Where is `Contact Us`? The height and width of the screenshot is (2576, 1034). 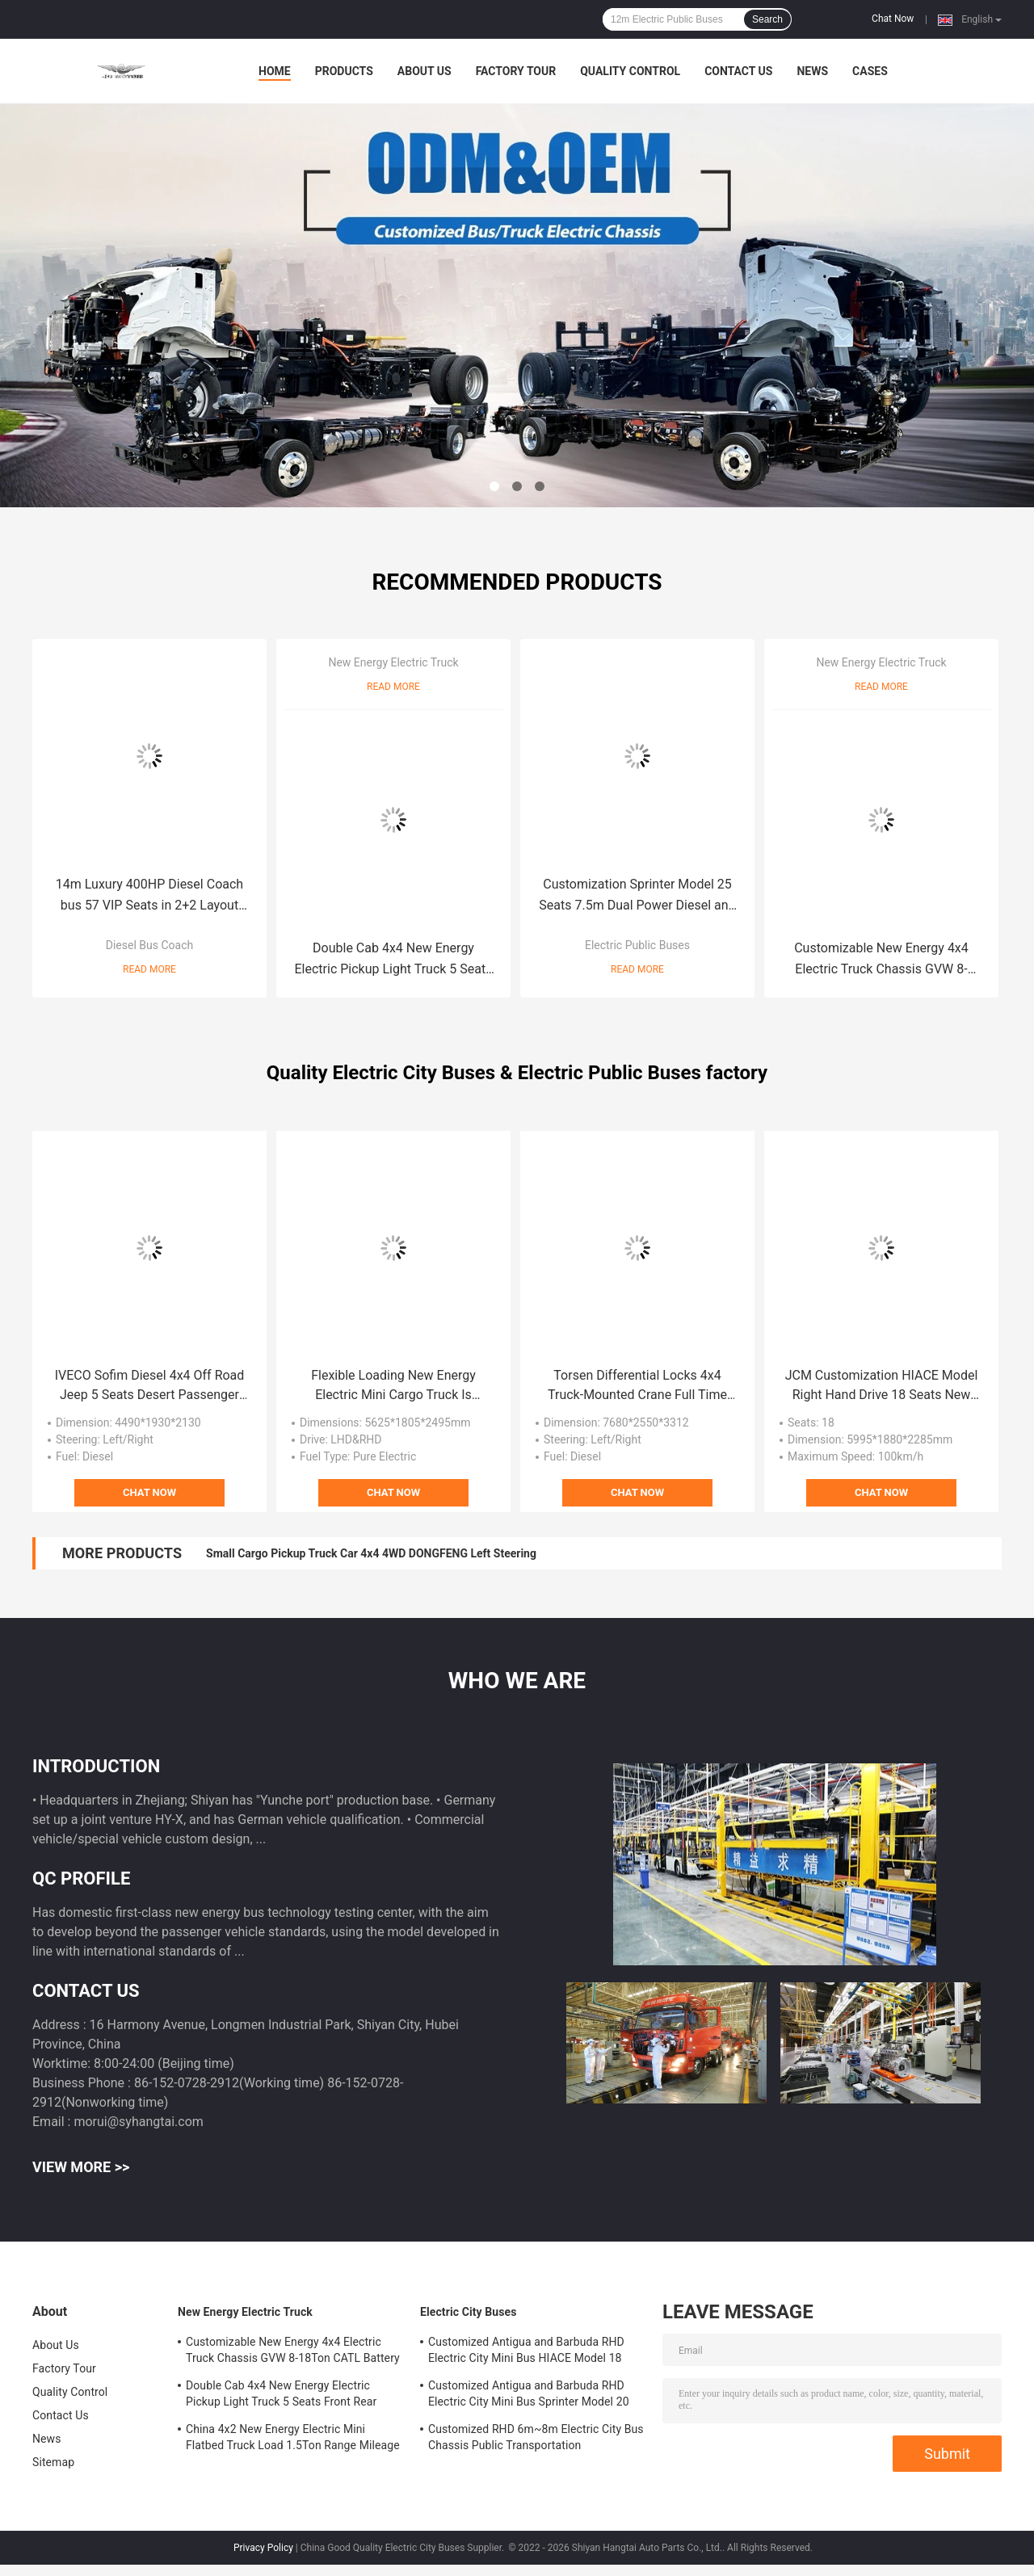 Contact Us is located at coordinates (738, 71).